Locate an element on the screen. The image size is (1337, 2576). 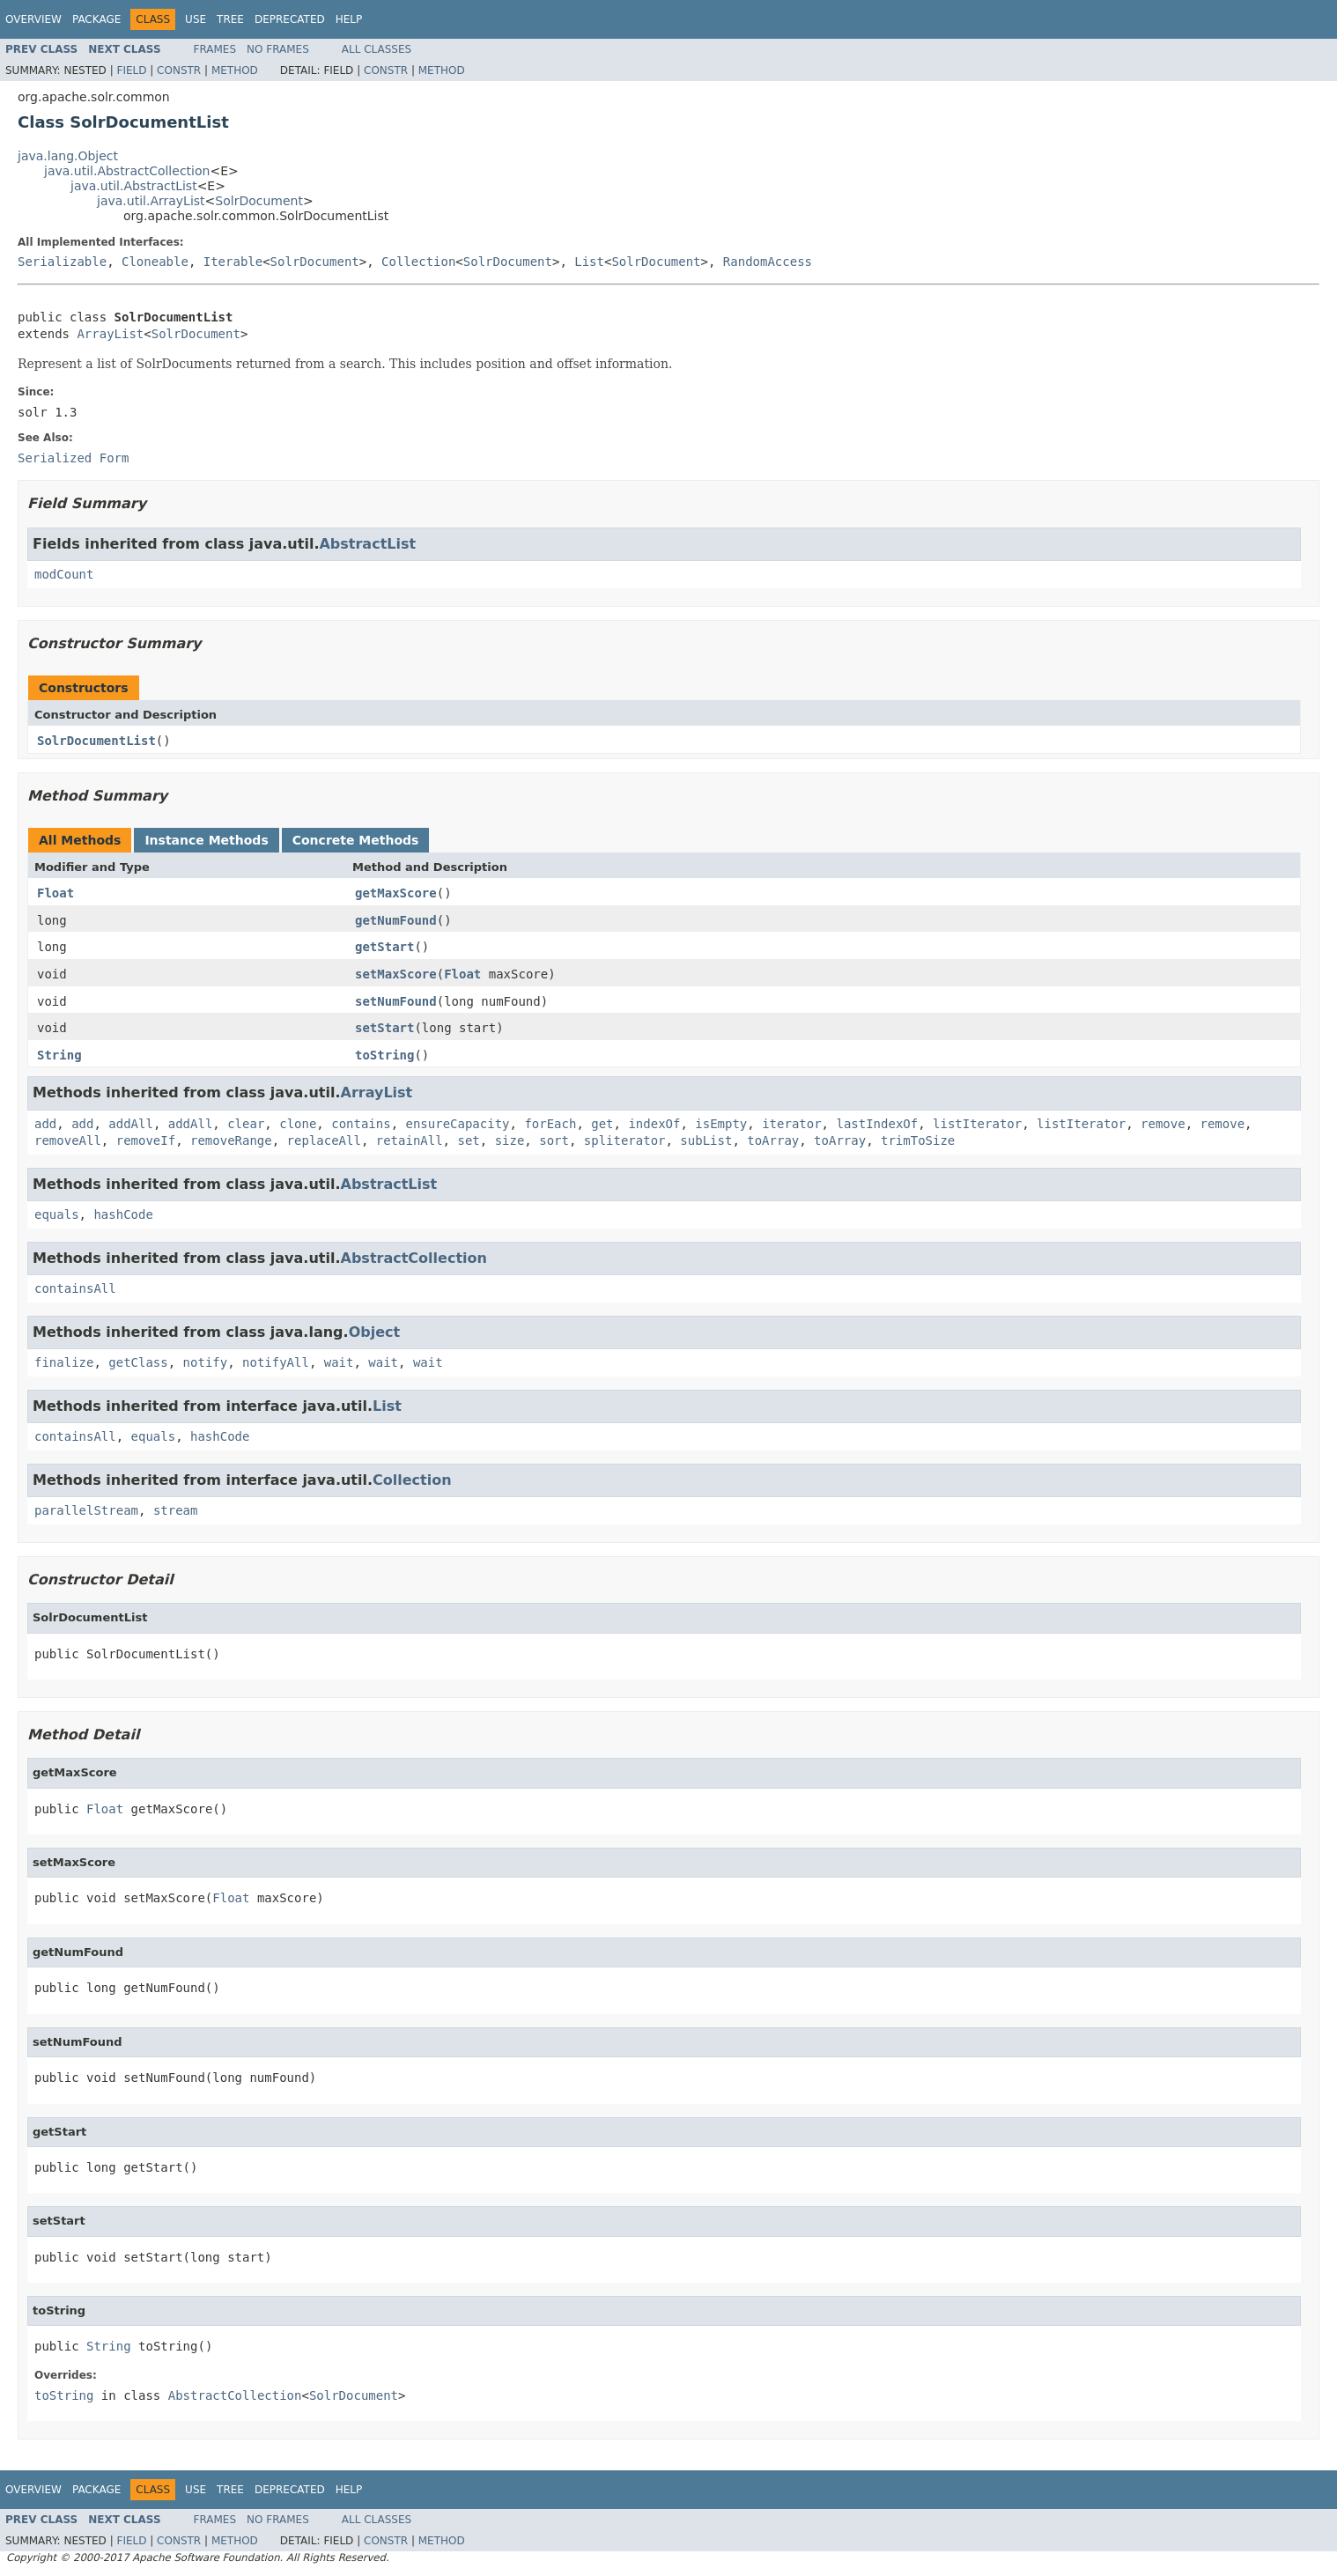
toArray is located at coordinates (773, 1140).